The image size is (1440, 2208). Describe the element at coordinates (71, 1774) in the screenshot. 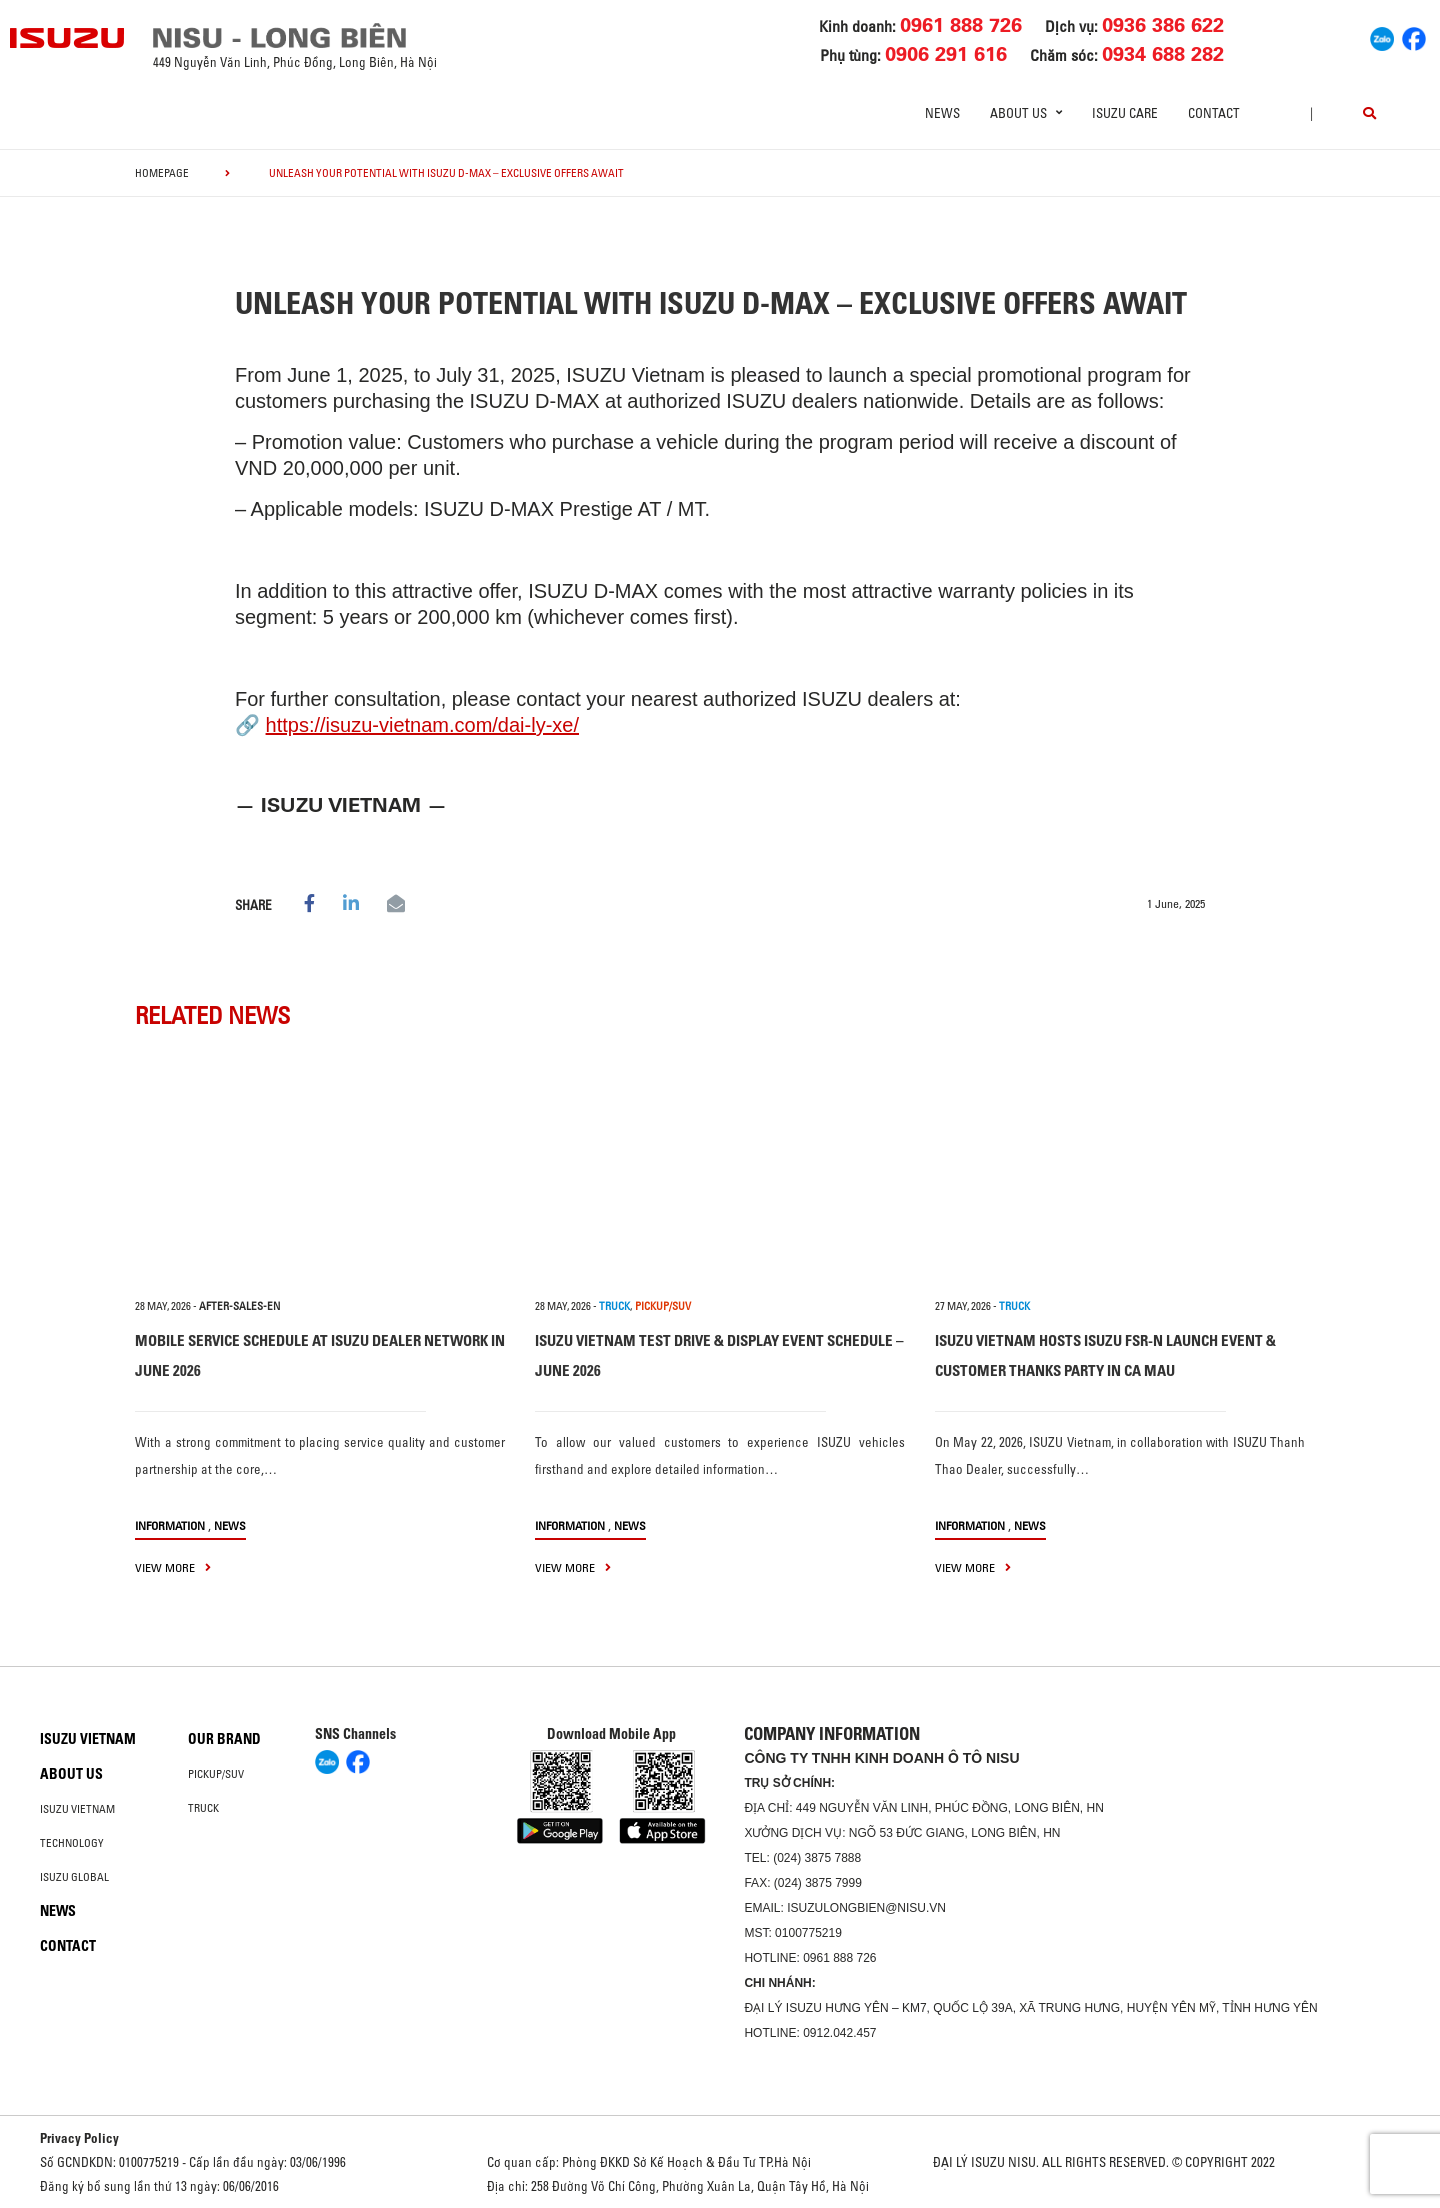

I see `About us` at that location.